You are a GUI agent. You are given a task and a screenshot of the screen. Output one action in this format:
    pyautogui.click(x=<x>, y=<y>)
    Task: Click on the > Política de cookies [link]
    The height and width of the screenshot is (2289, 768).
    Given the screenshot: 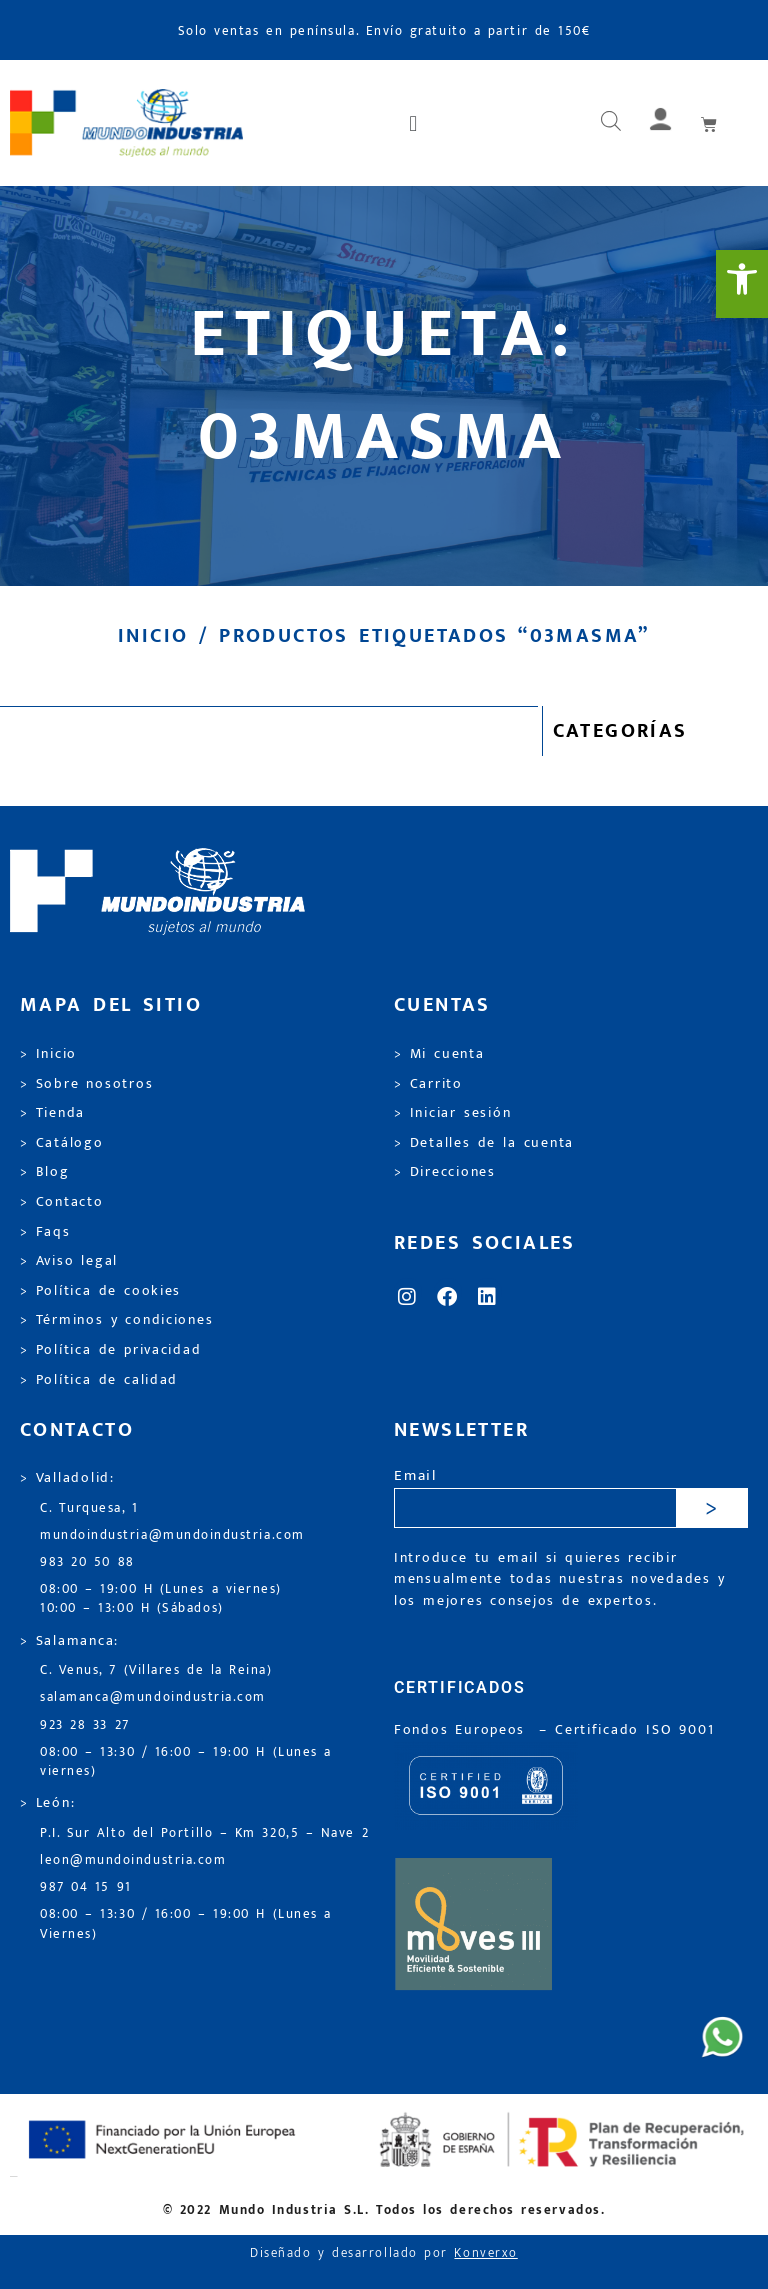 What is the action you would take?
    pyautogui.click(x=100, y=1291)
    